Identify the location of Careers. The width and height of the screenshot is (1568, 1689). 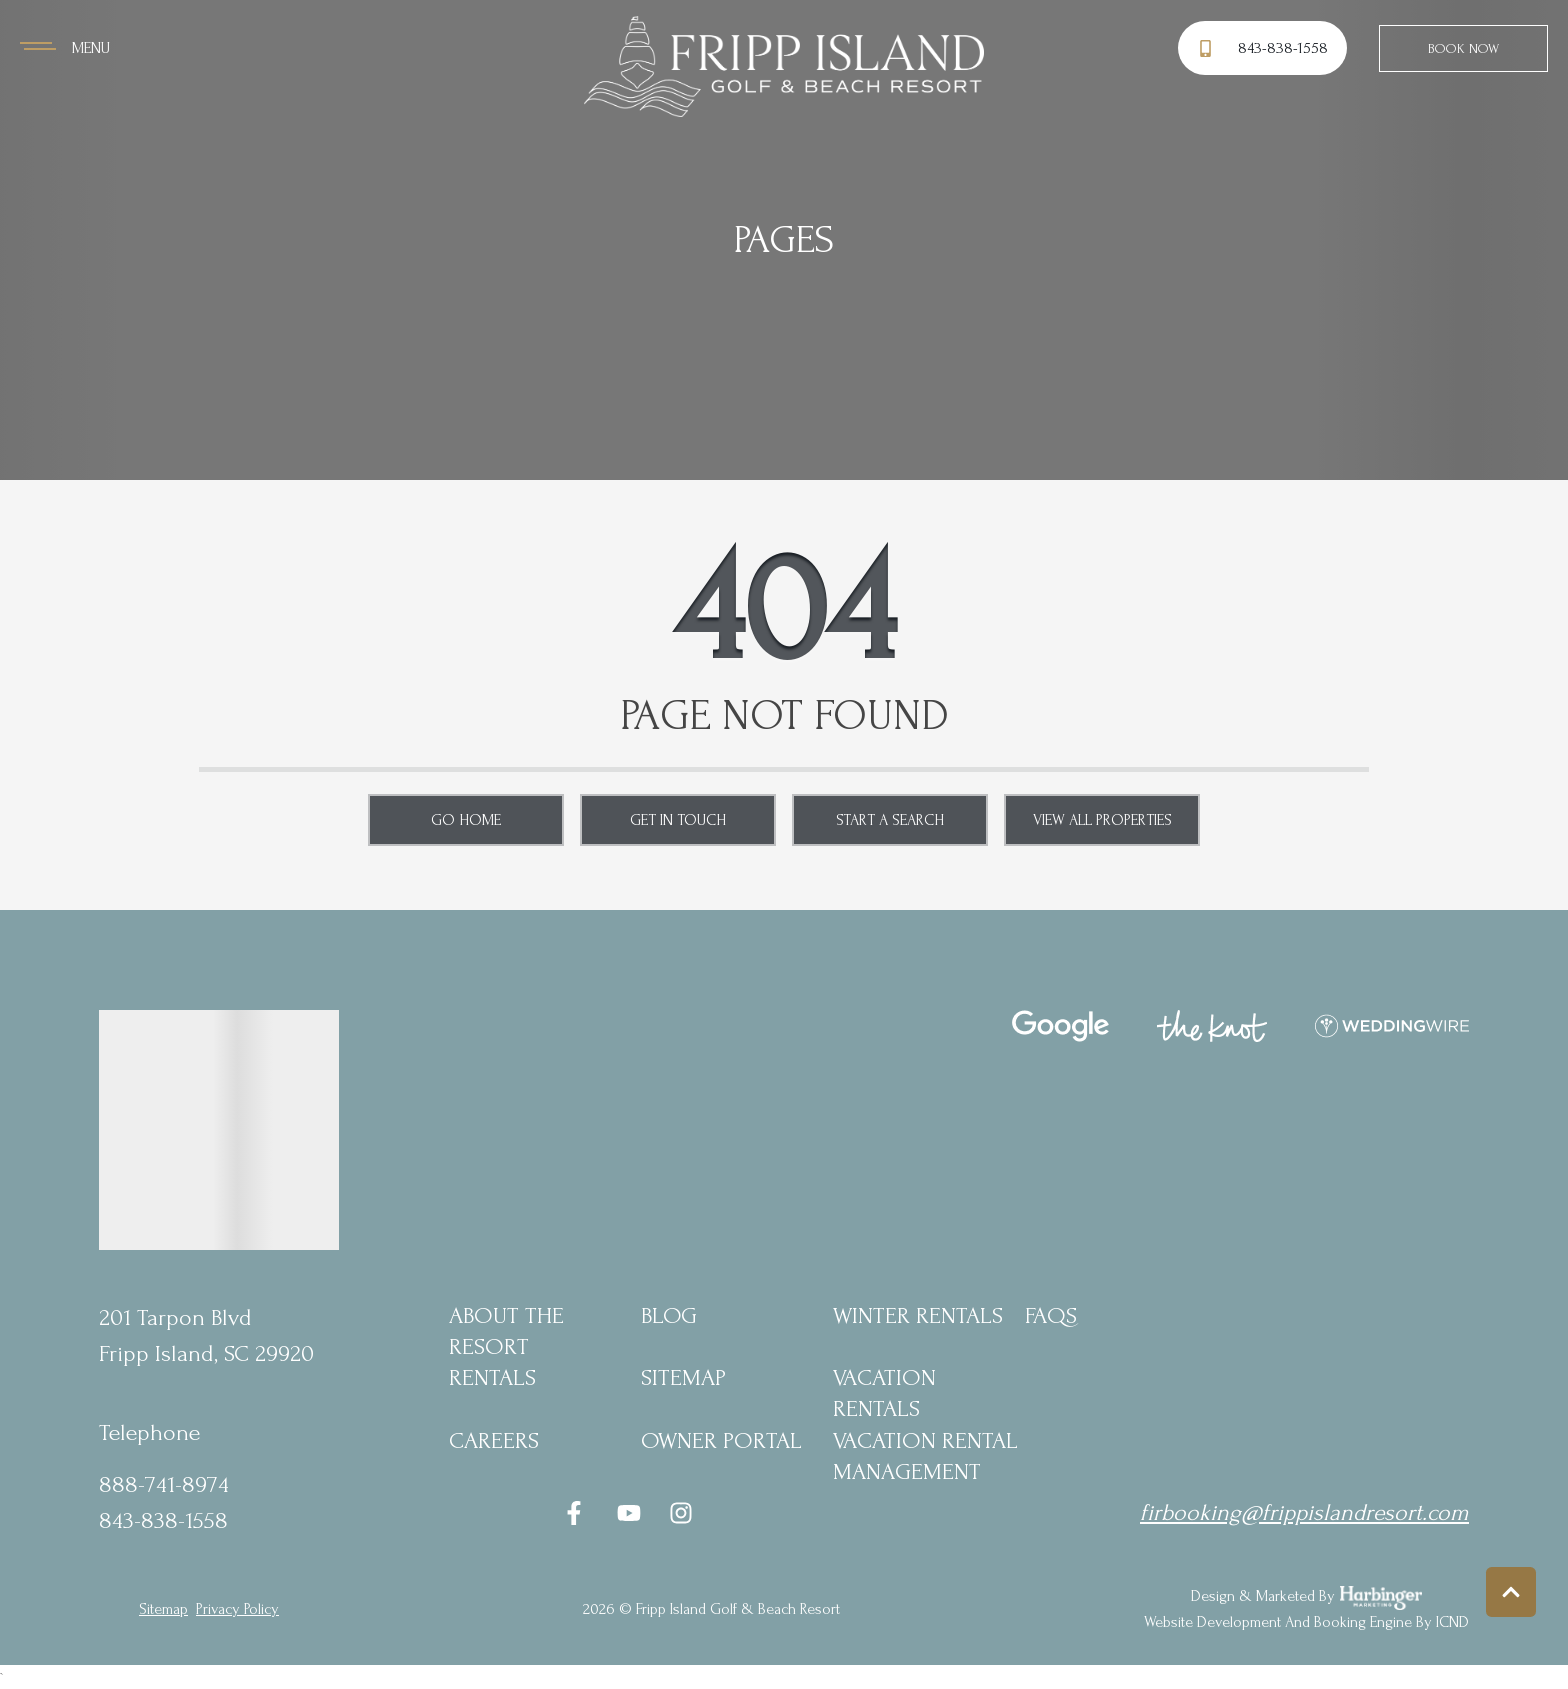
(494, 1440).